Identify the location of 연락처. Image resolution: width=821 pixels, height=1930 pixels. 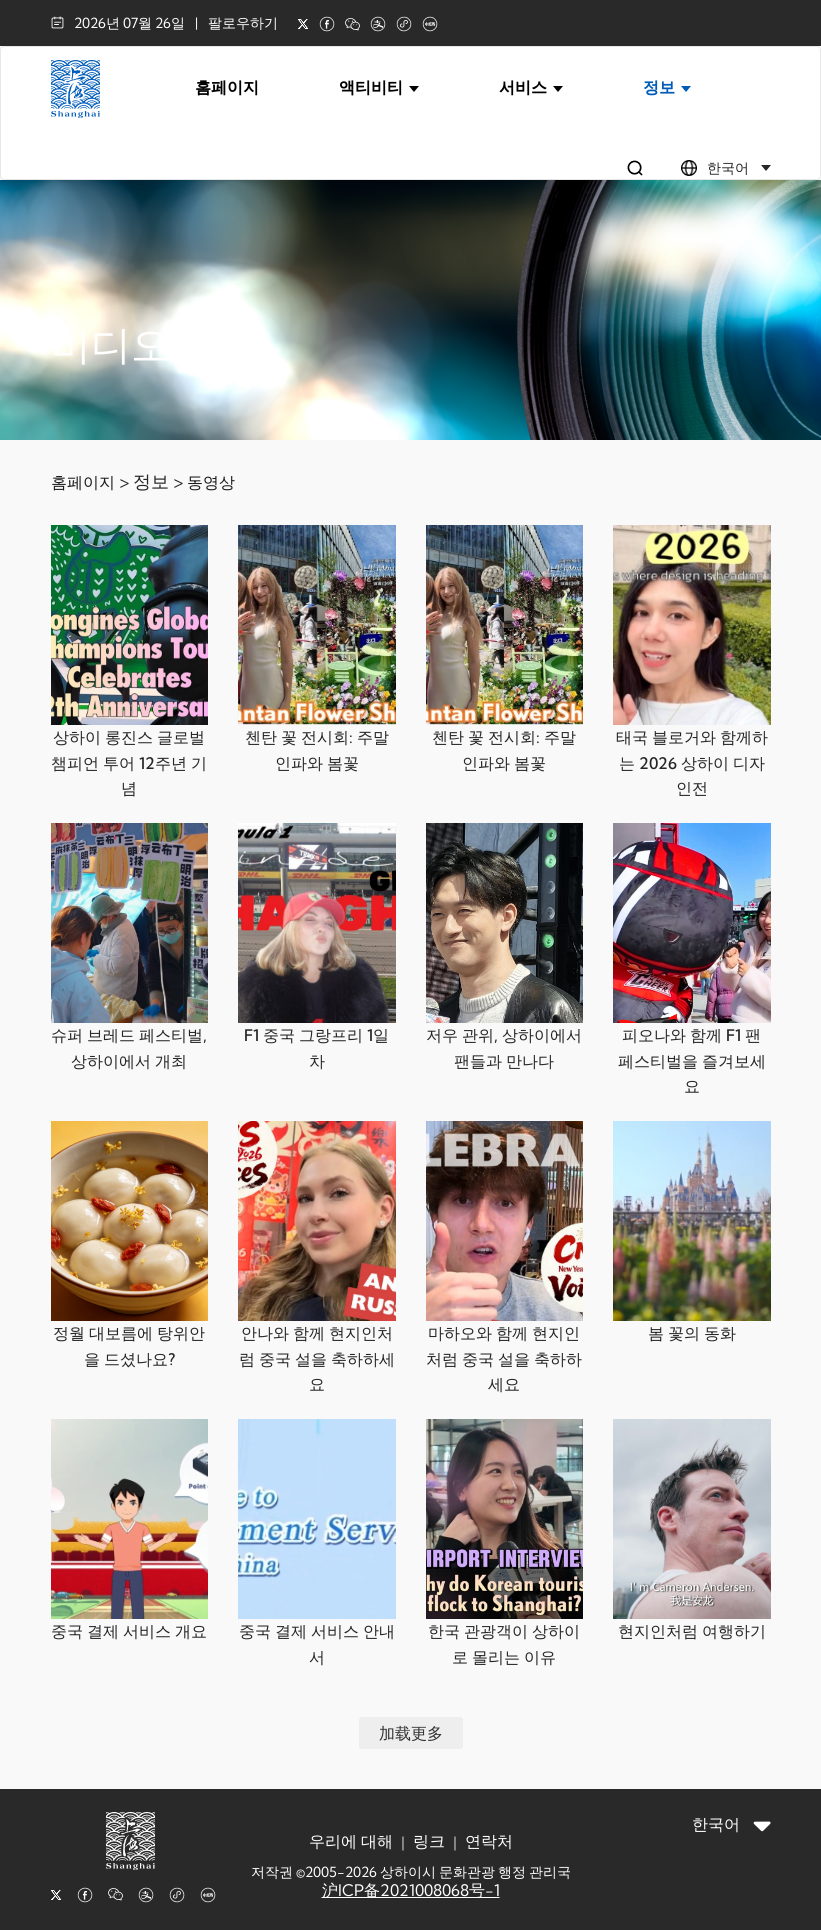
(489, 1841).